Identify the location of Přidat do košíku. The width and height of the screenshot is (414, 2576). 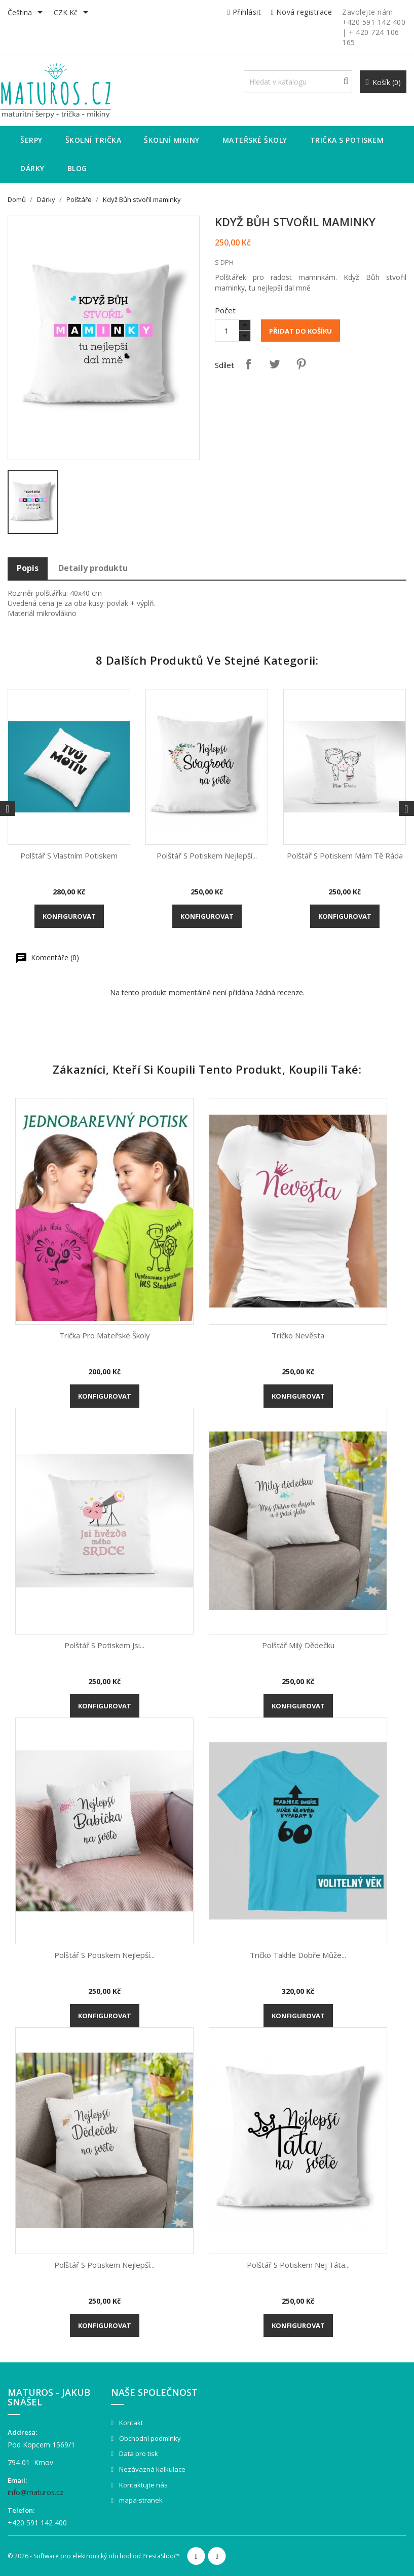
(300, 331).